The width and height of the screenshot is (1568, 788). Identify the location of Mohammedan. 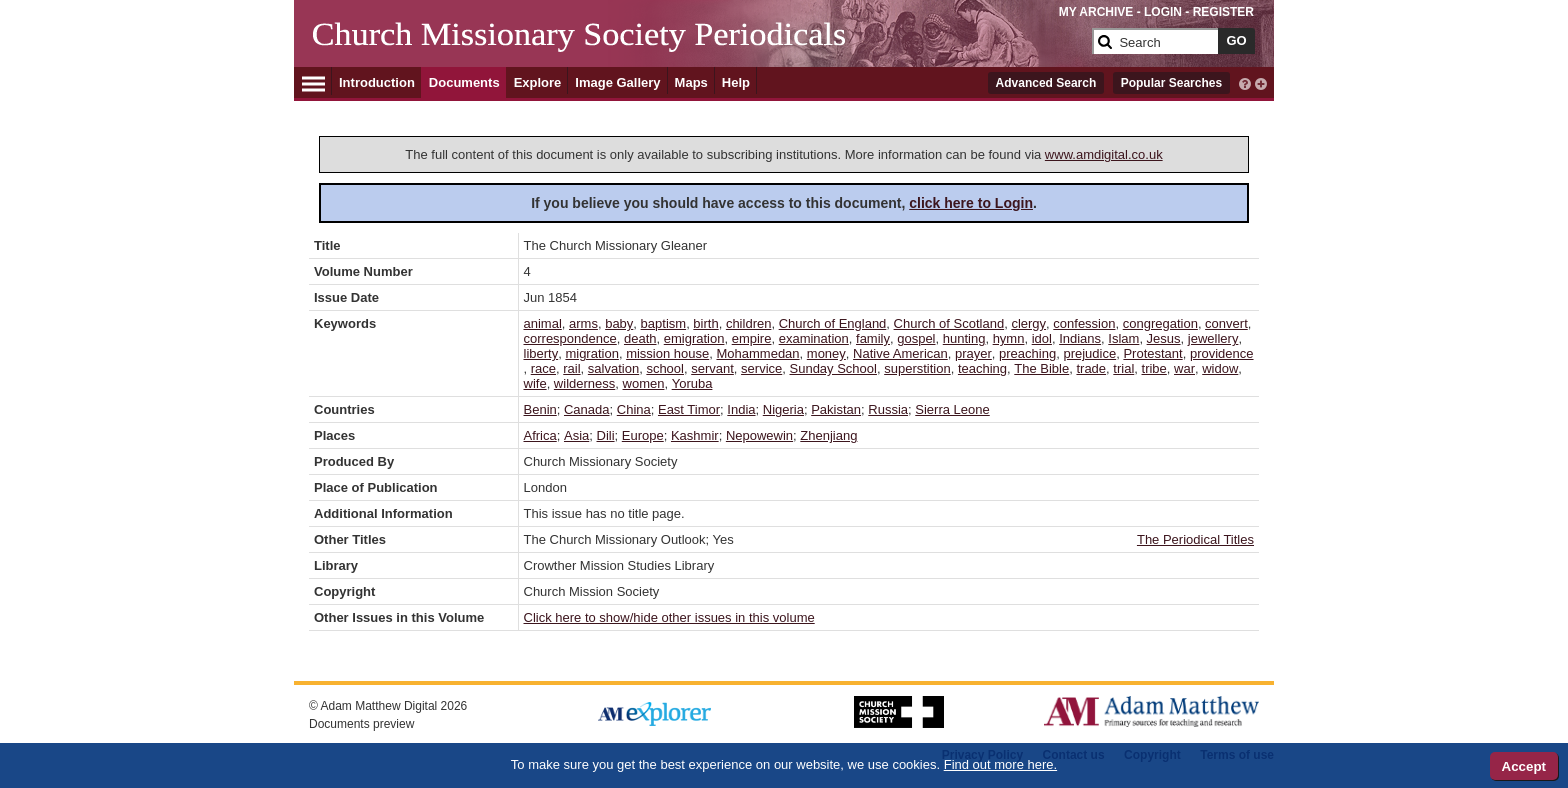
(757, 353).